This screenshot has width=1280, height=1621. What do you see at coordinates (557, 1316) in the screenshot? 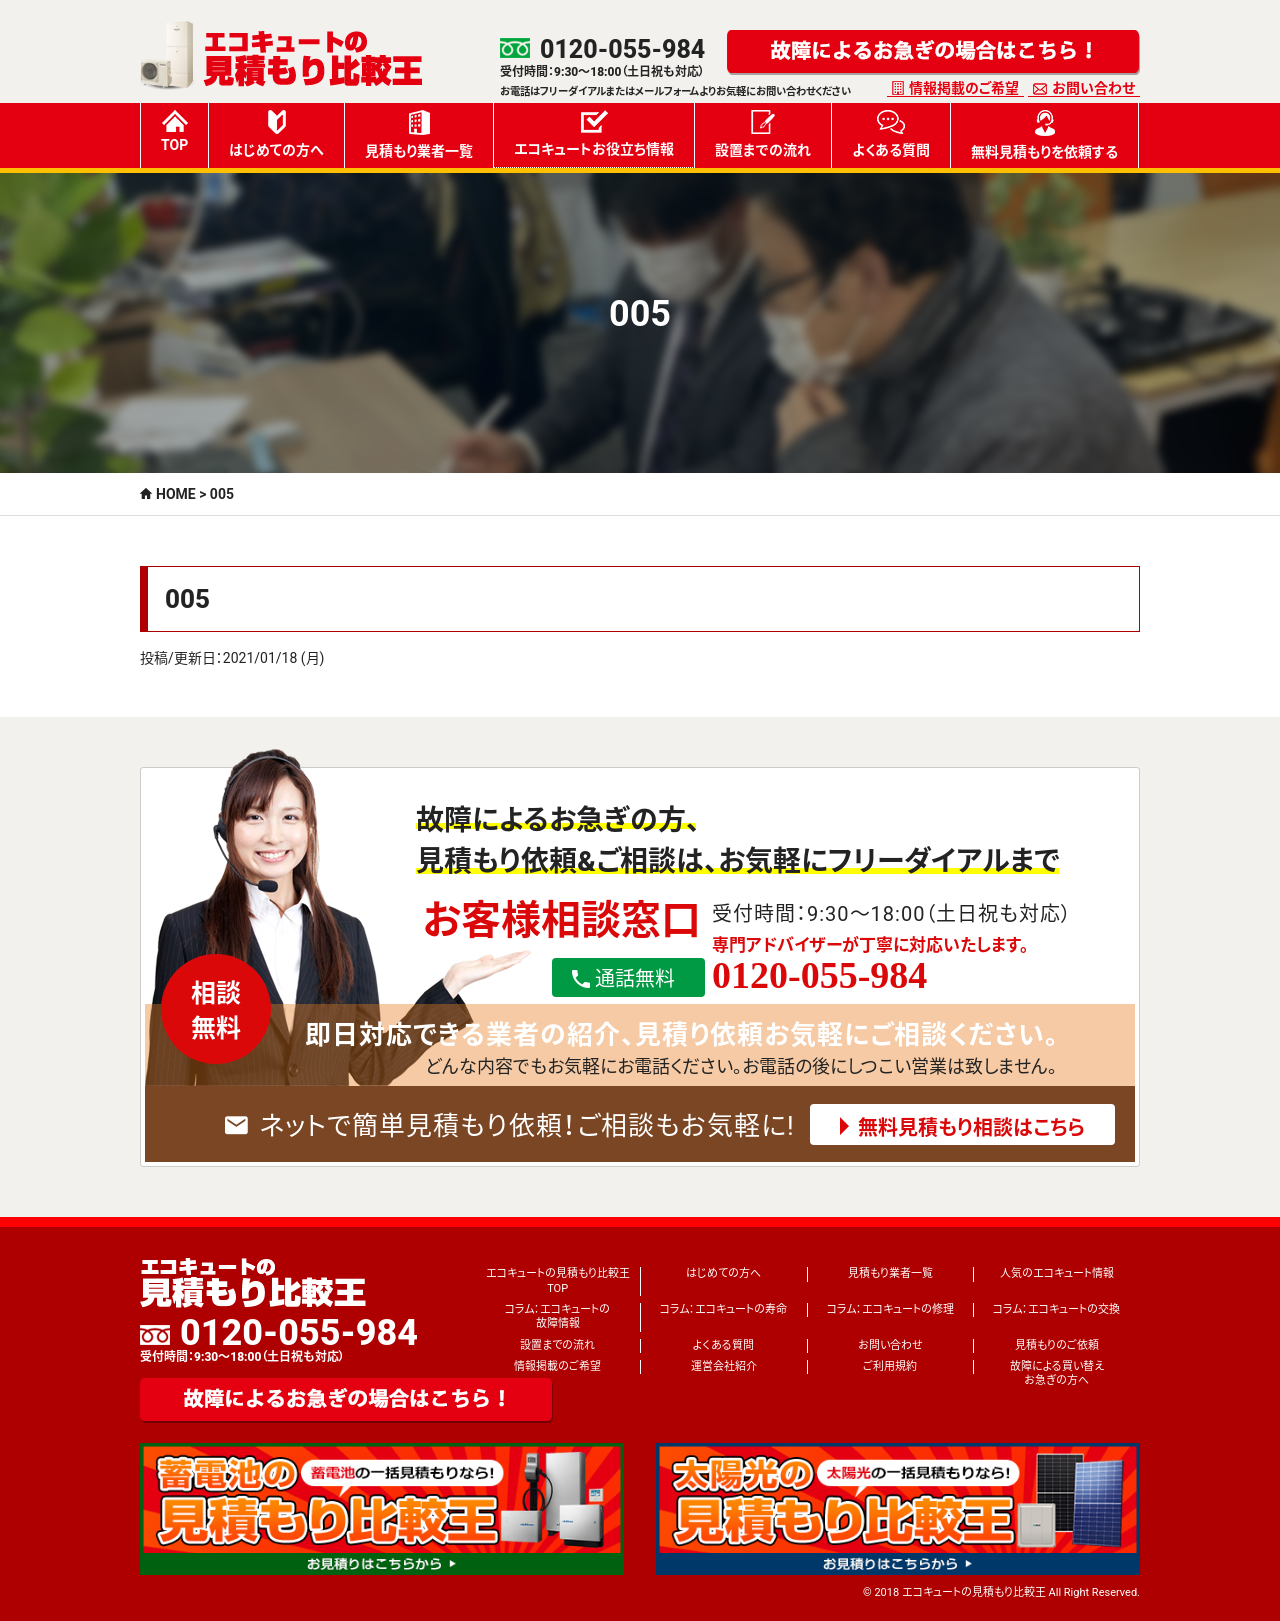
I see `コラム：エコキュートの故障情報` at bounding box center [557, 1316].